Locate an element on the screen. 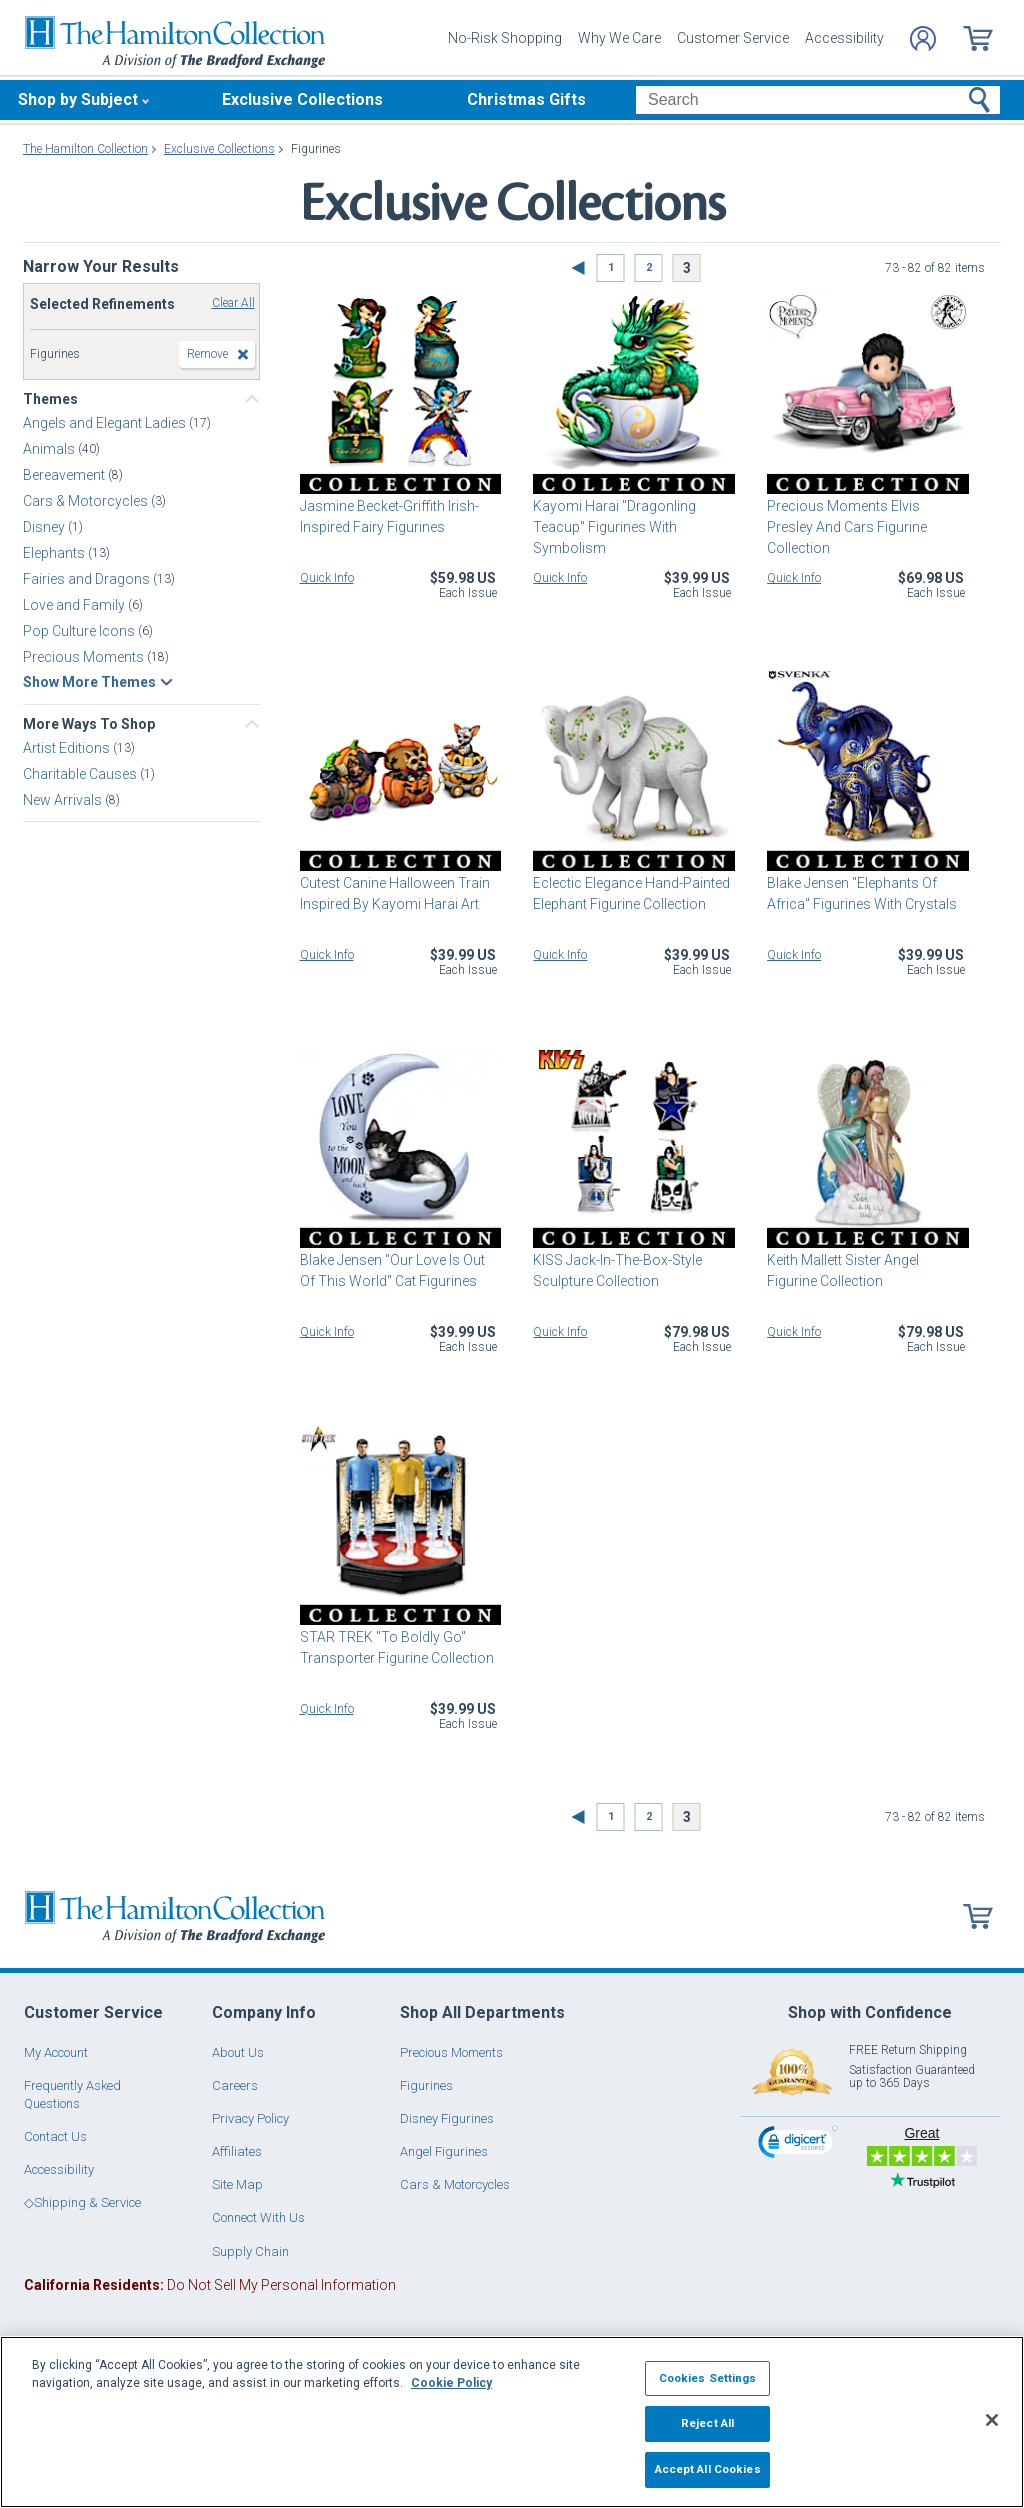 This screenshot has height=2508, width=1024. Site Map is located at coordinates (237, 2184).